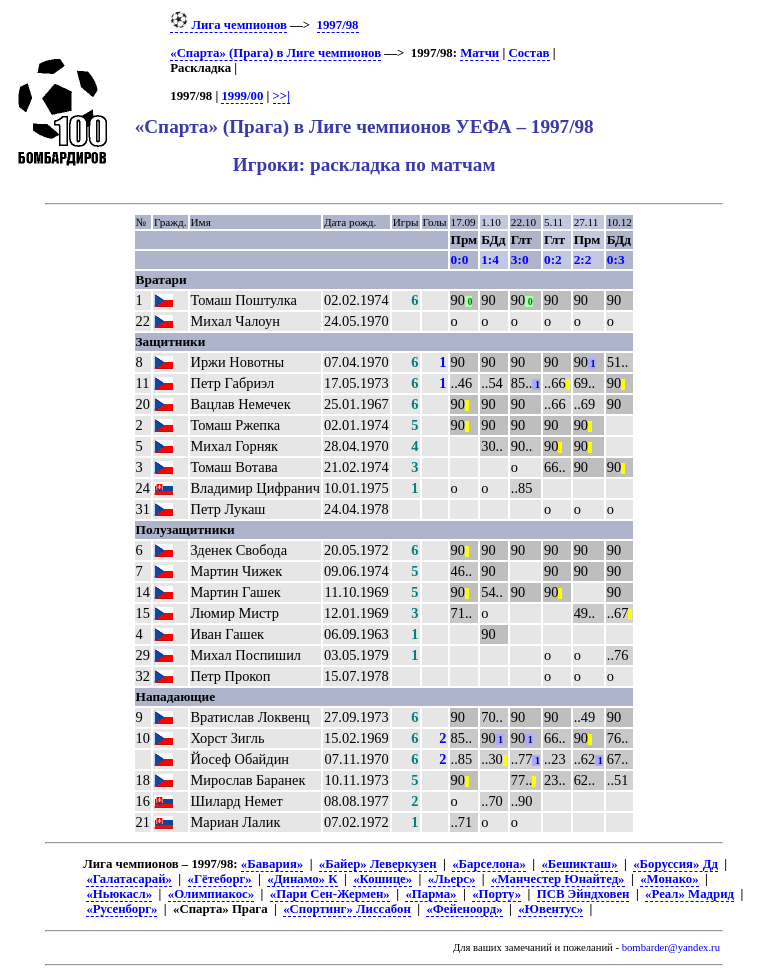 The width and height of the screenshot is (768, 974). What do you see at coordinates (464, 909) in the screenshot?
I see `«Фейеноорд»` at bounding box center [464, 909].